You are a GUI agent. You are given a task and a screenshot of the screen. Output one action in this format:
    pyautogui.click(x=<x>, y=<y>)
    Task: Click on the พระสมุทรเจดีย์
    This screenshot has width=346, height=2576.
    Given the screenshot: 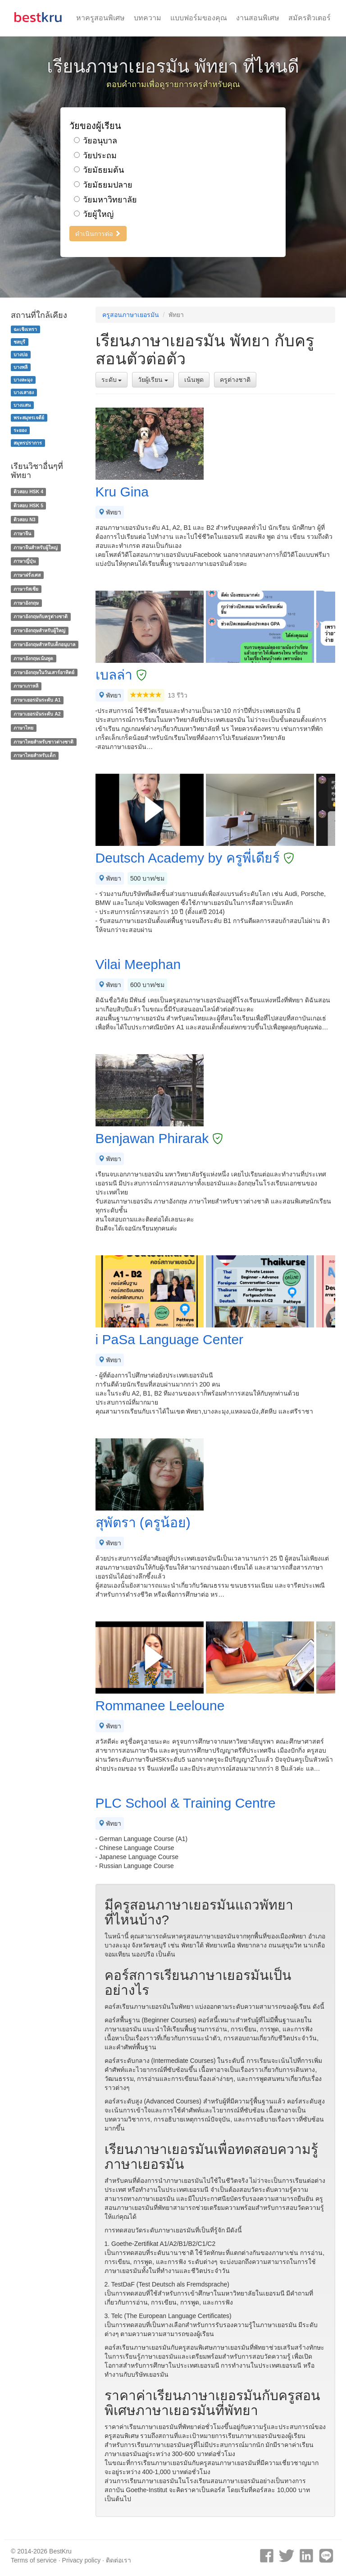 What is the action you would take?
    pyautogui.click(x=29, y=417)
    